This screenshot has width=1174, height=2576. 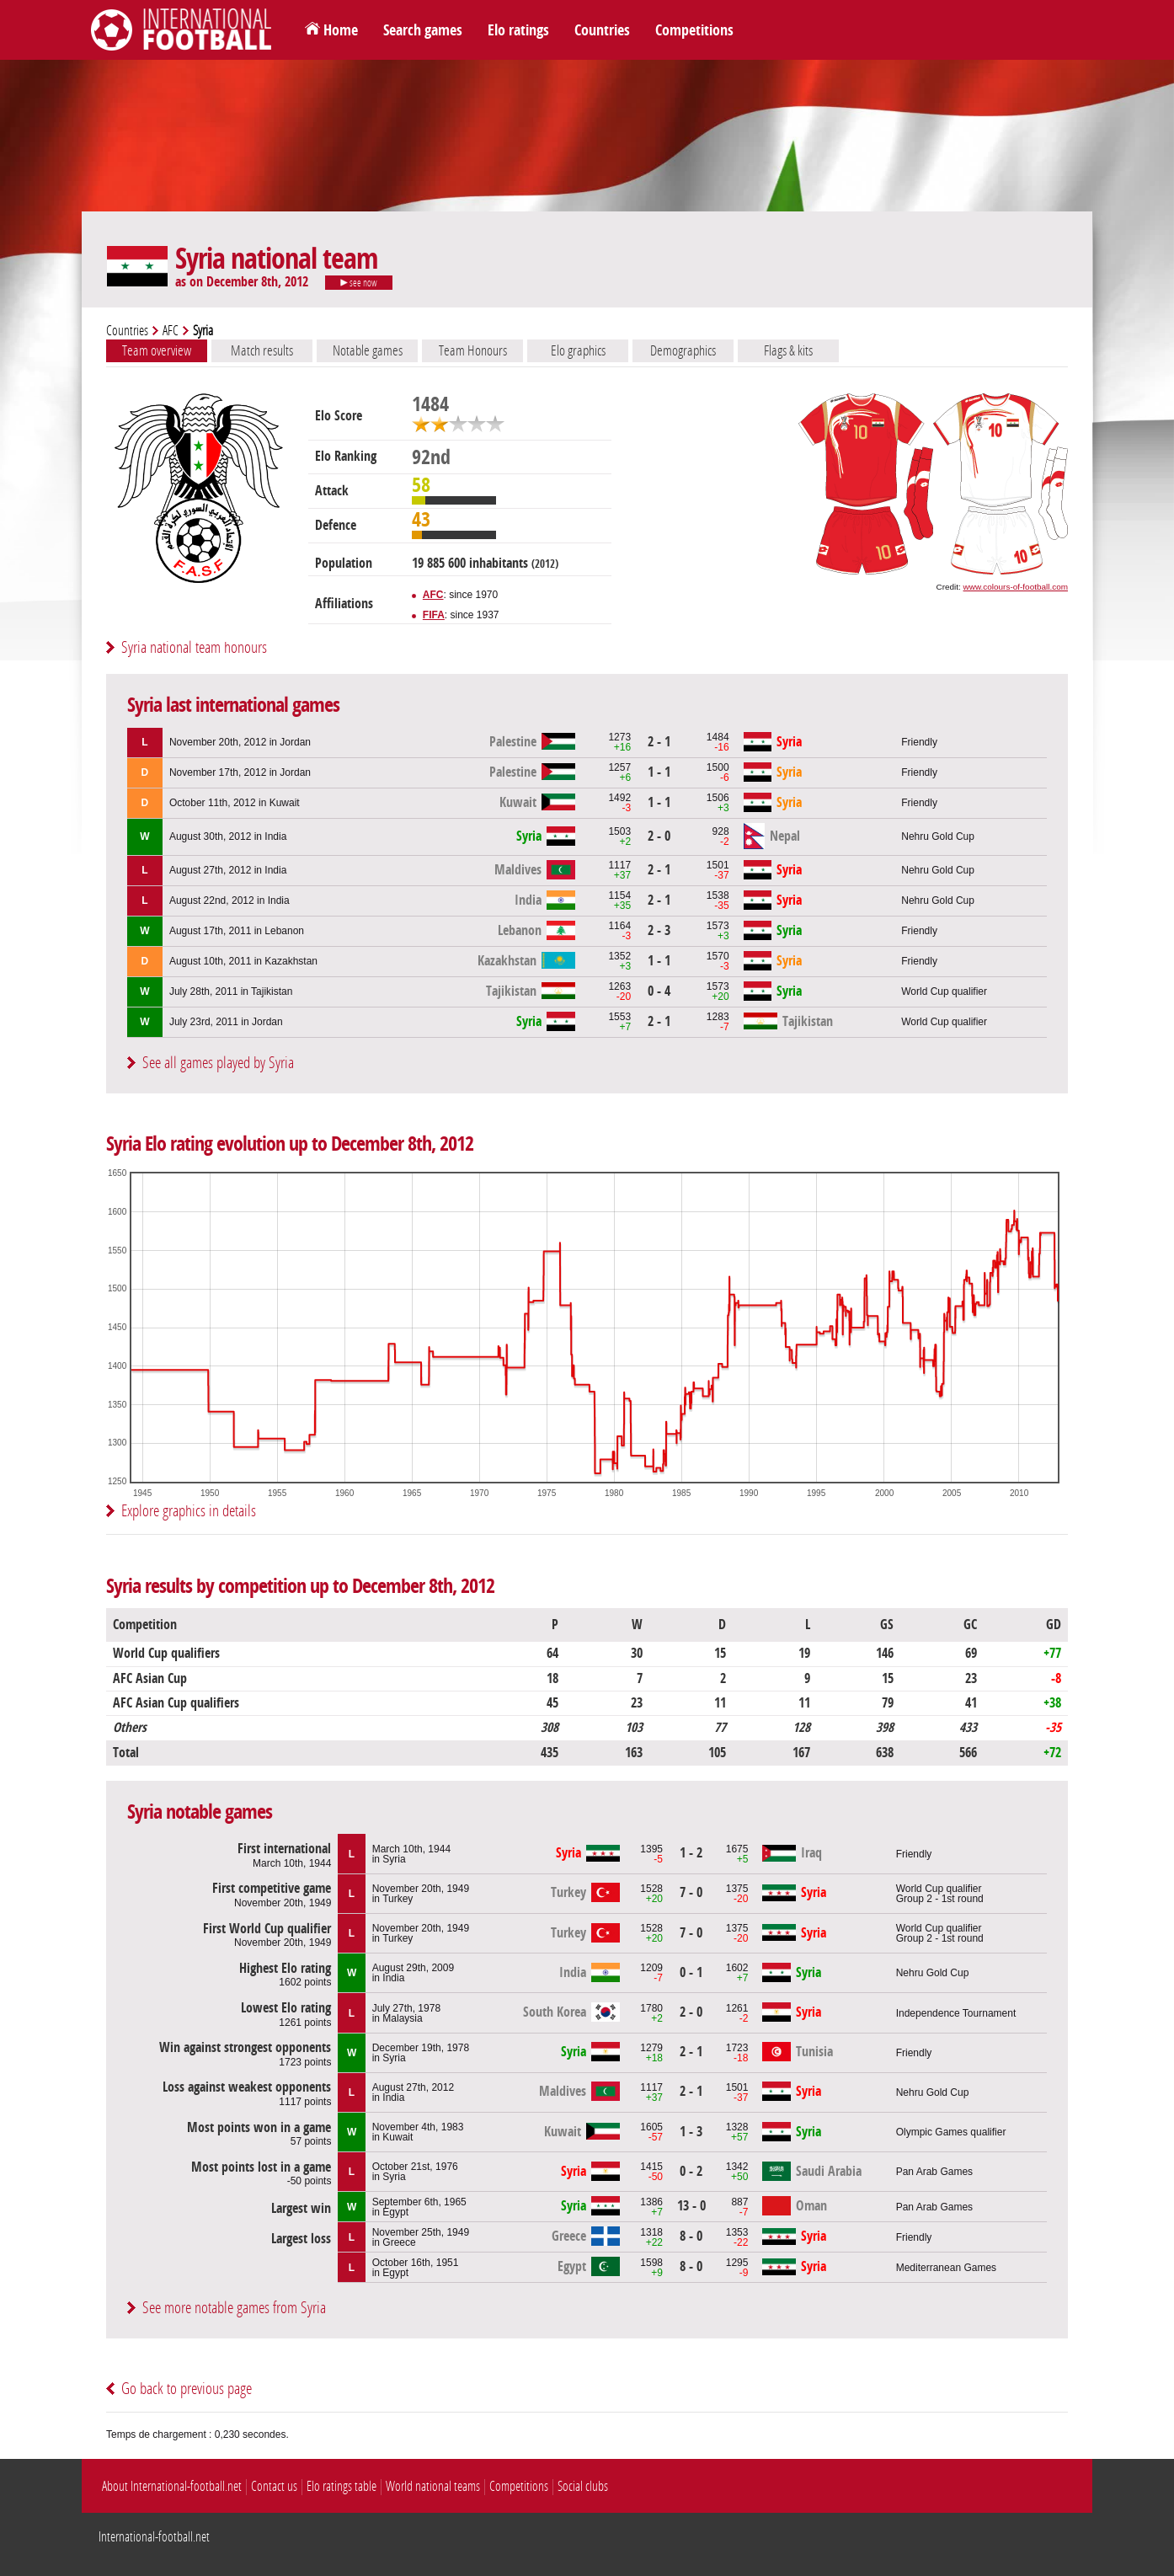 I want to click on Team Honours, so click(x=473, y=350).